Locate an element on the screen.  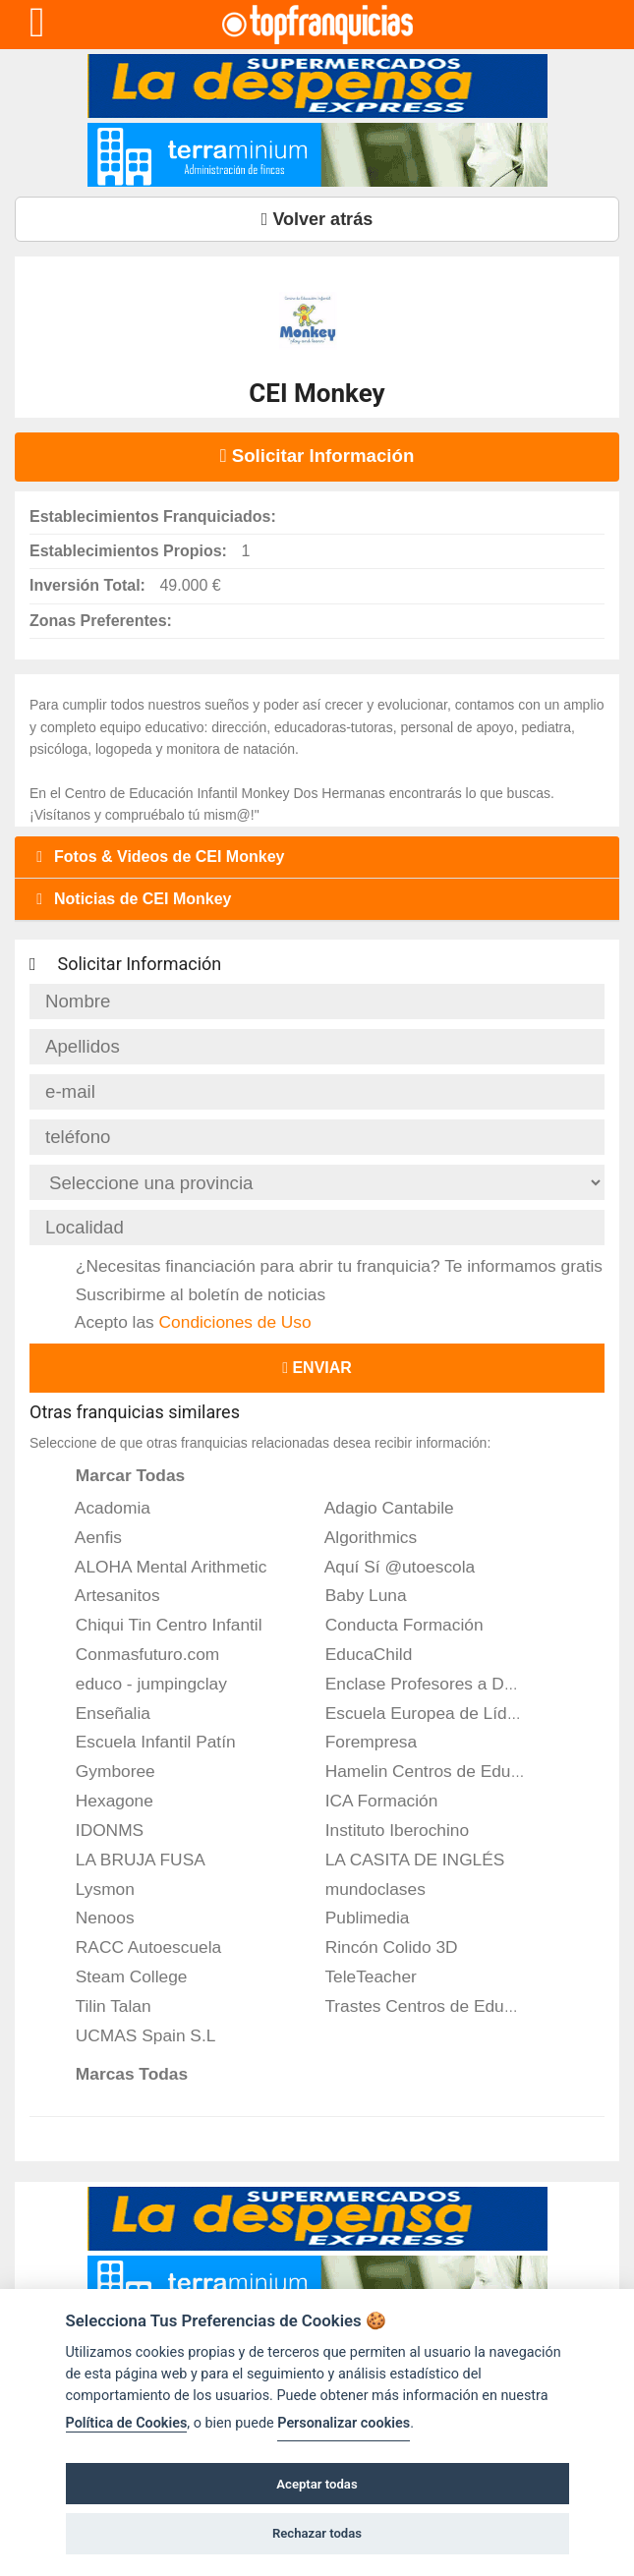
Tilin Talan is located at coordinates (100, 2006).